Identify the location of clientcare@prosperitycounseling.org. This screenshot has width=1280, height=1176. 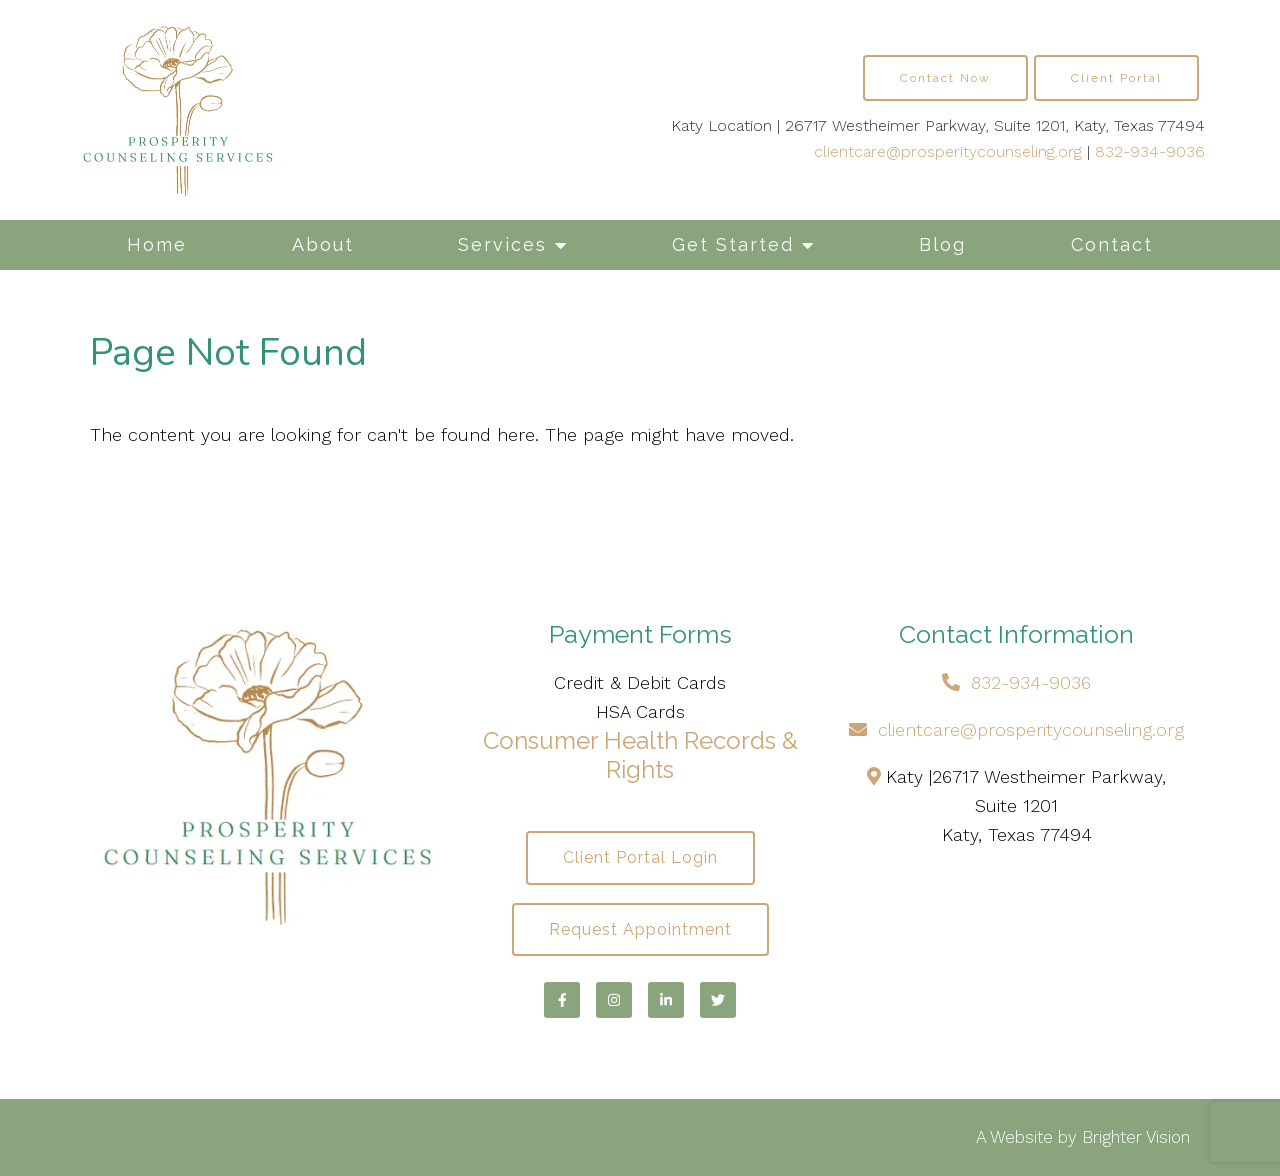
(948, 151).